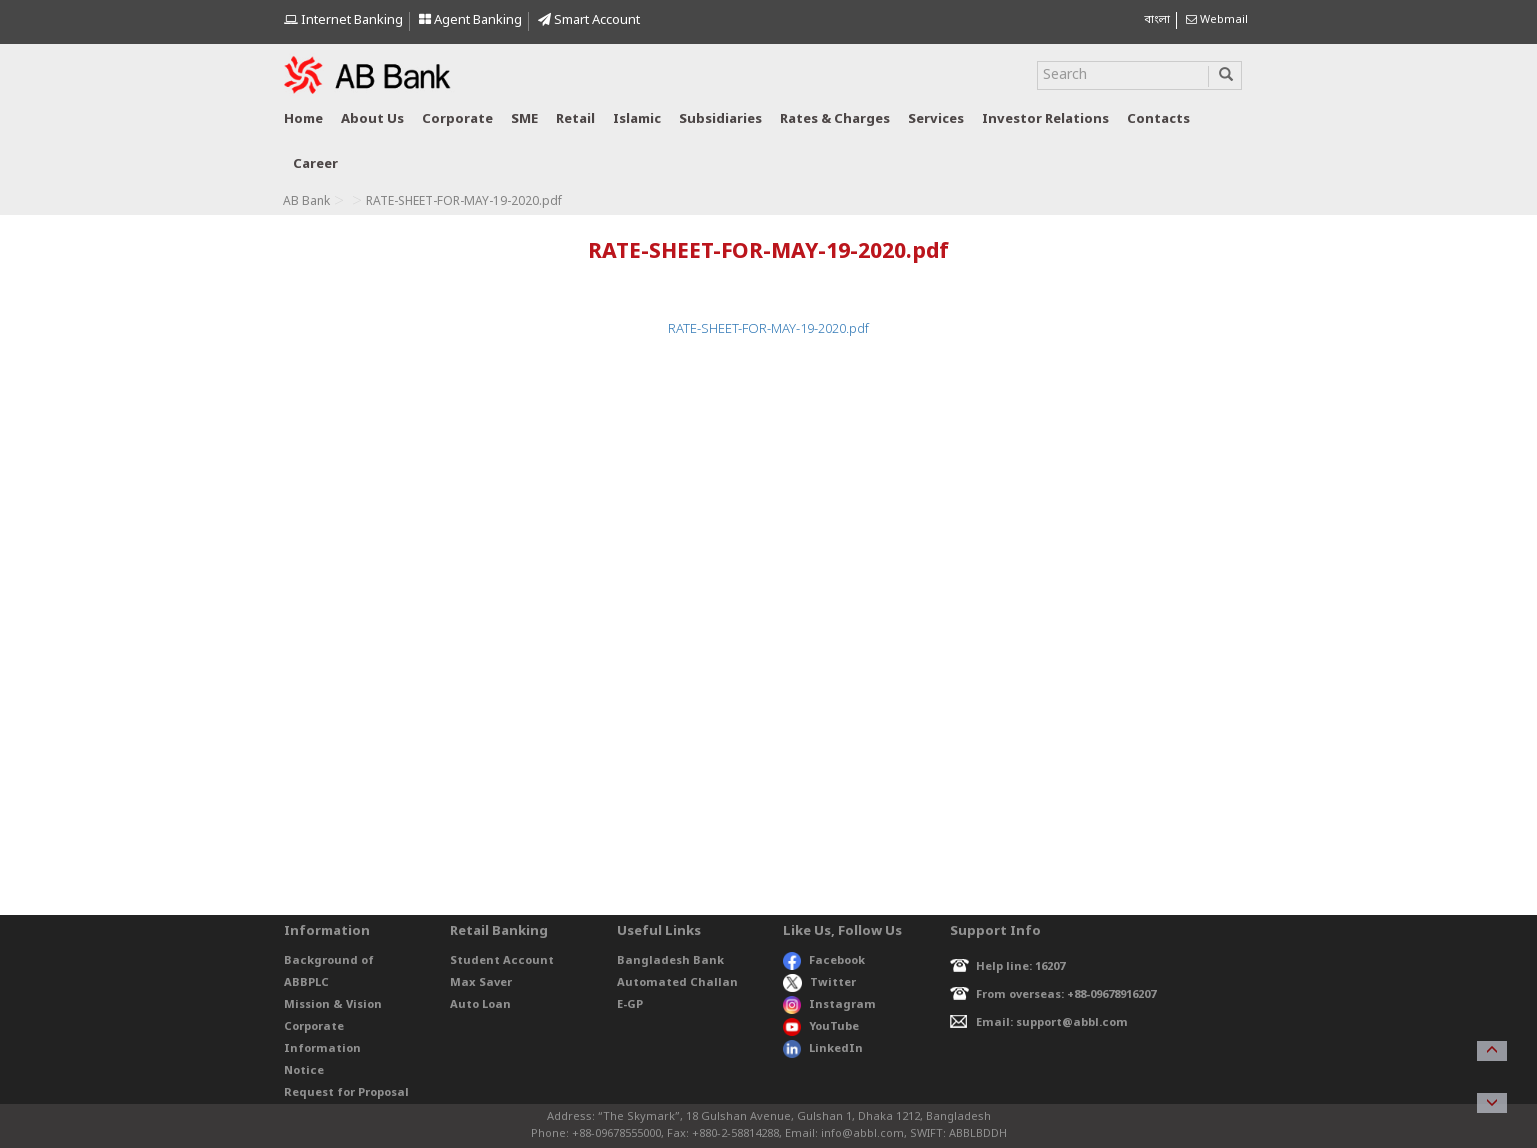 Image resolution: width=1537 pixels, height=1148 pixels. What do you see at coordinates (823, 1049) in the screenshot?
I see `LinkedIn` at bounding box center [823, 1049].